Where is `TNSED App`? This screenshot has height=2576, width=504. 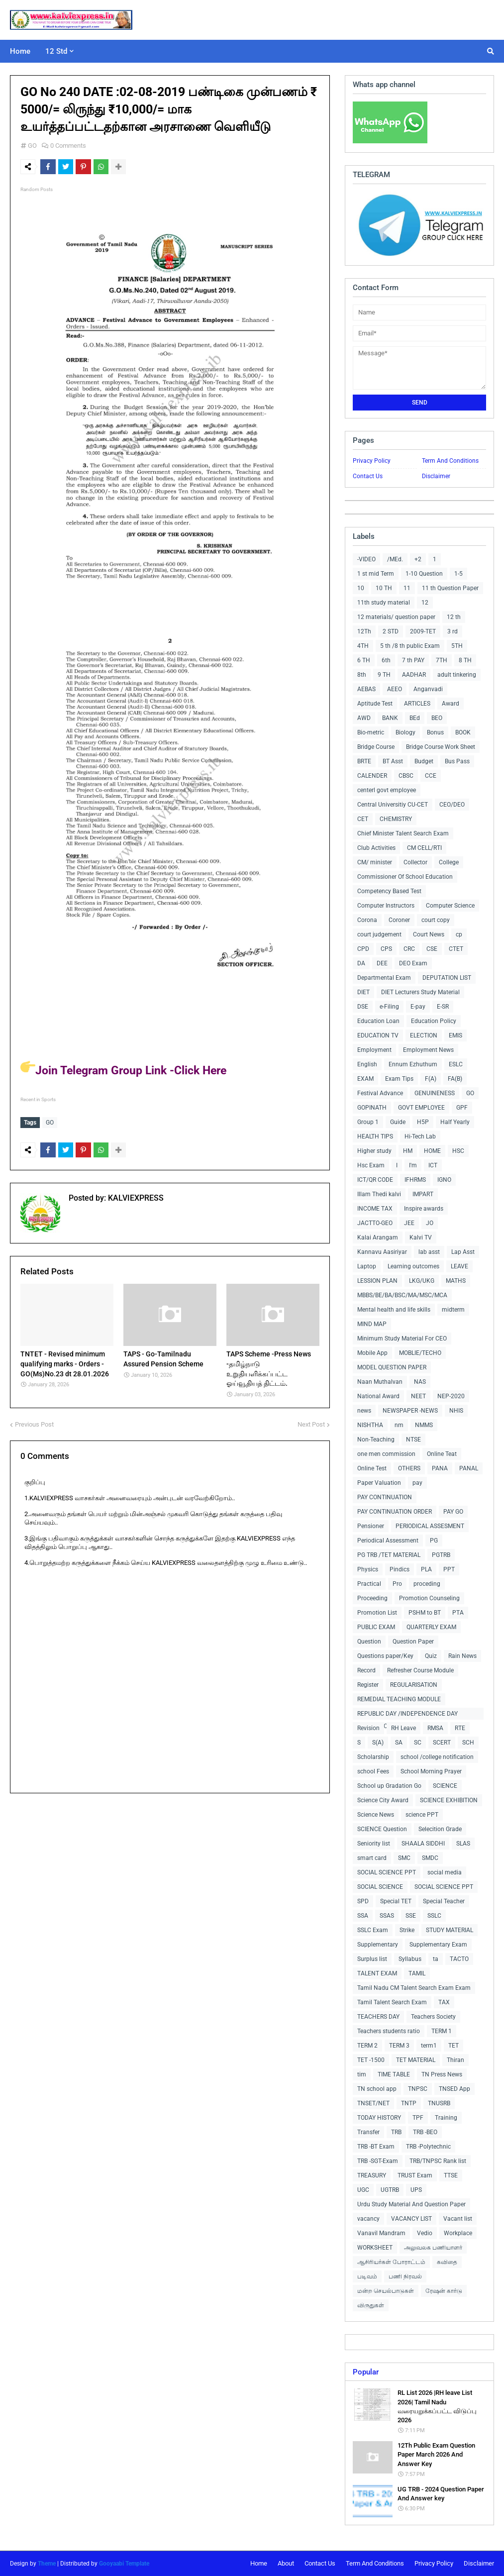 TNSED App is located at coordinates (454, 2088).